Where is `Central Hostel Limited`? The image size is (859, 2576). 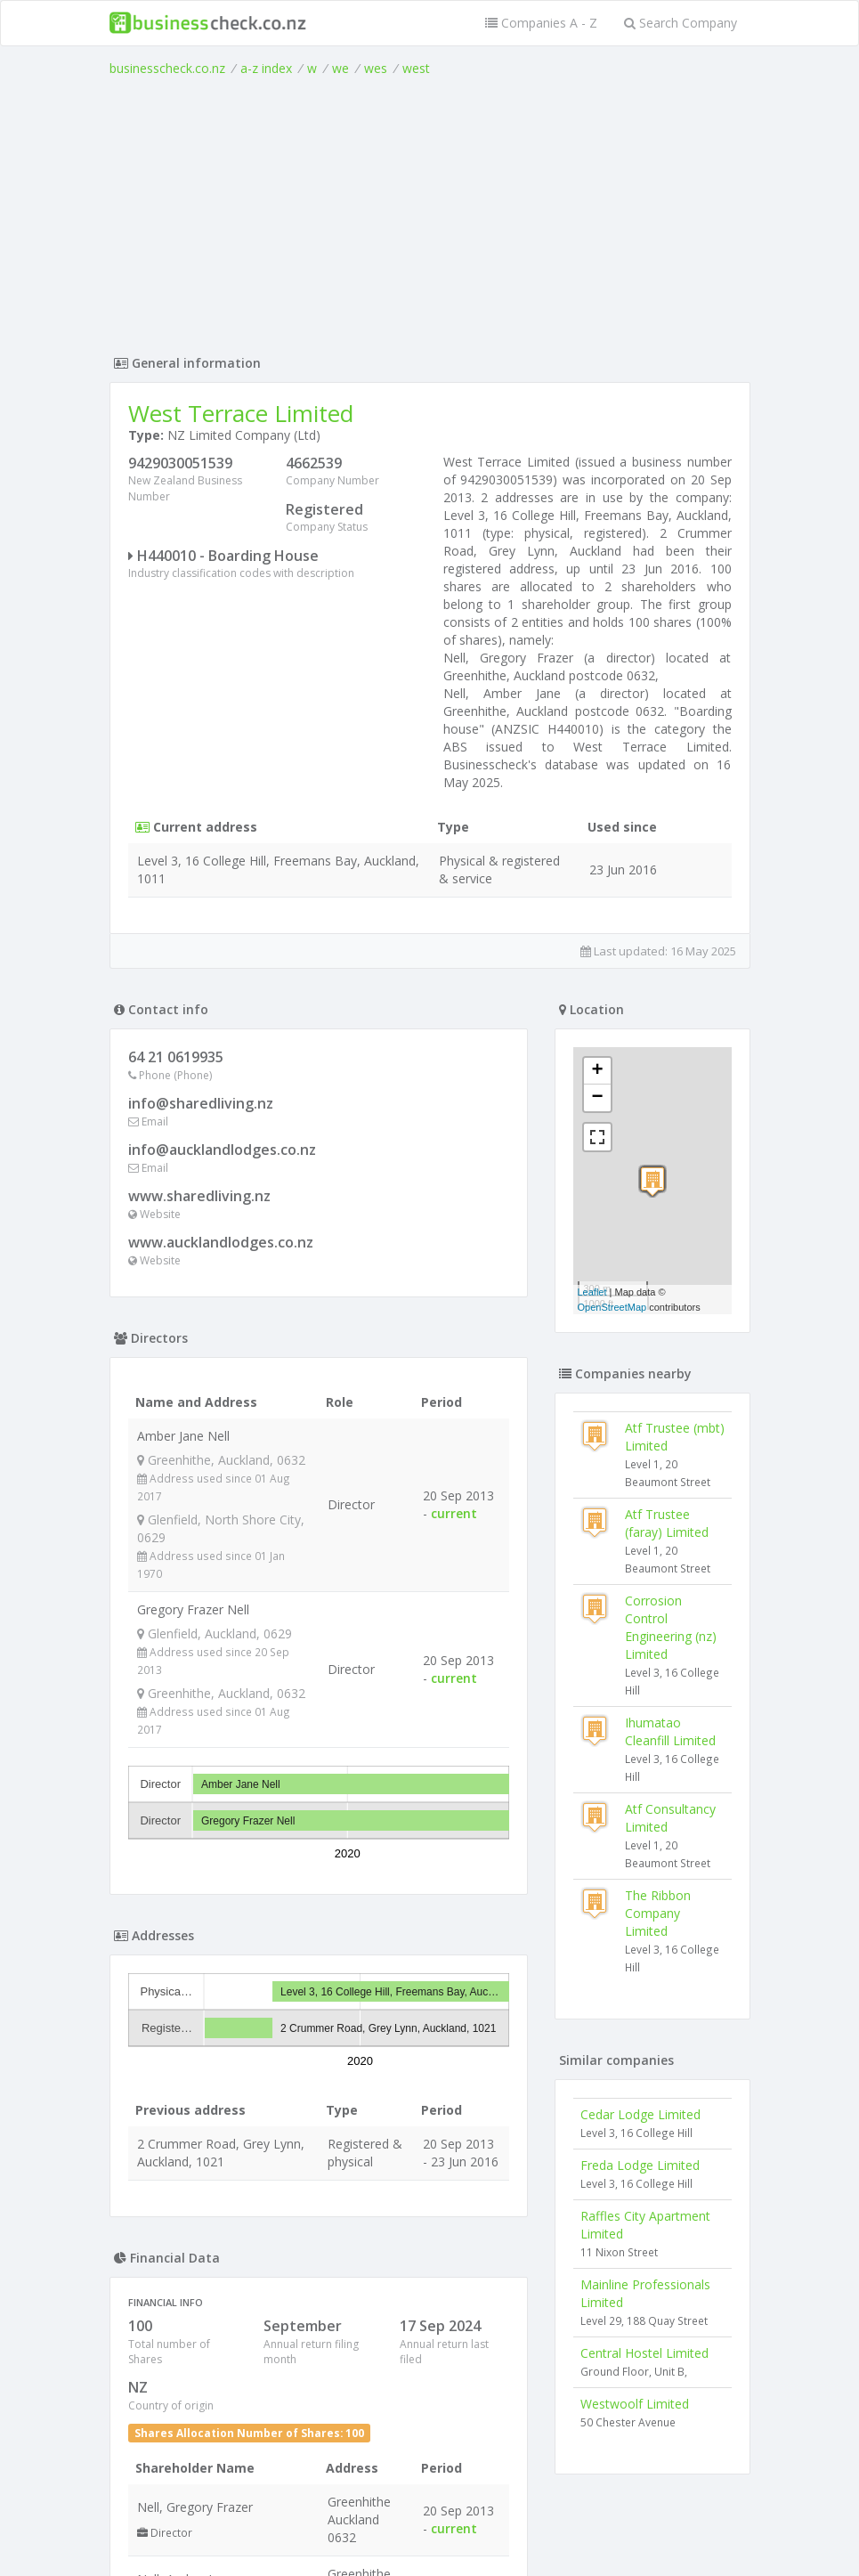 Central Hostel Limited is located at coordinates (644, 2352).